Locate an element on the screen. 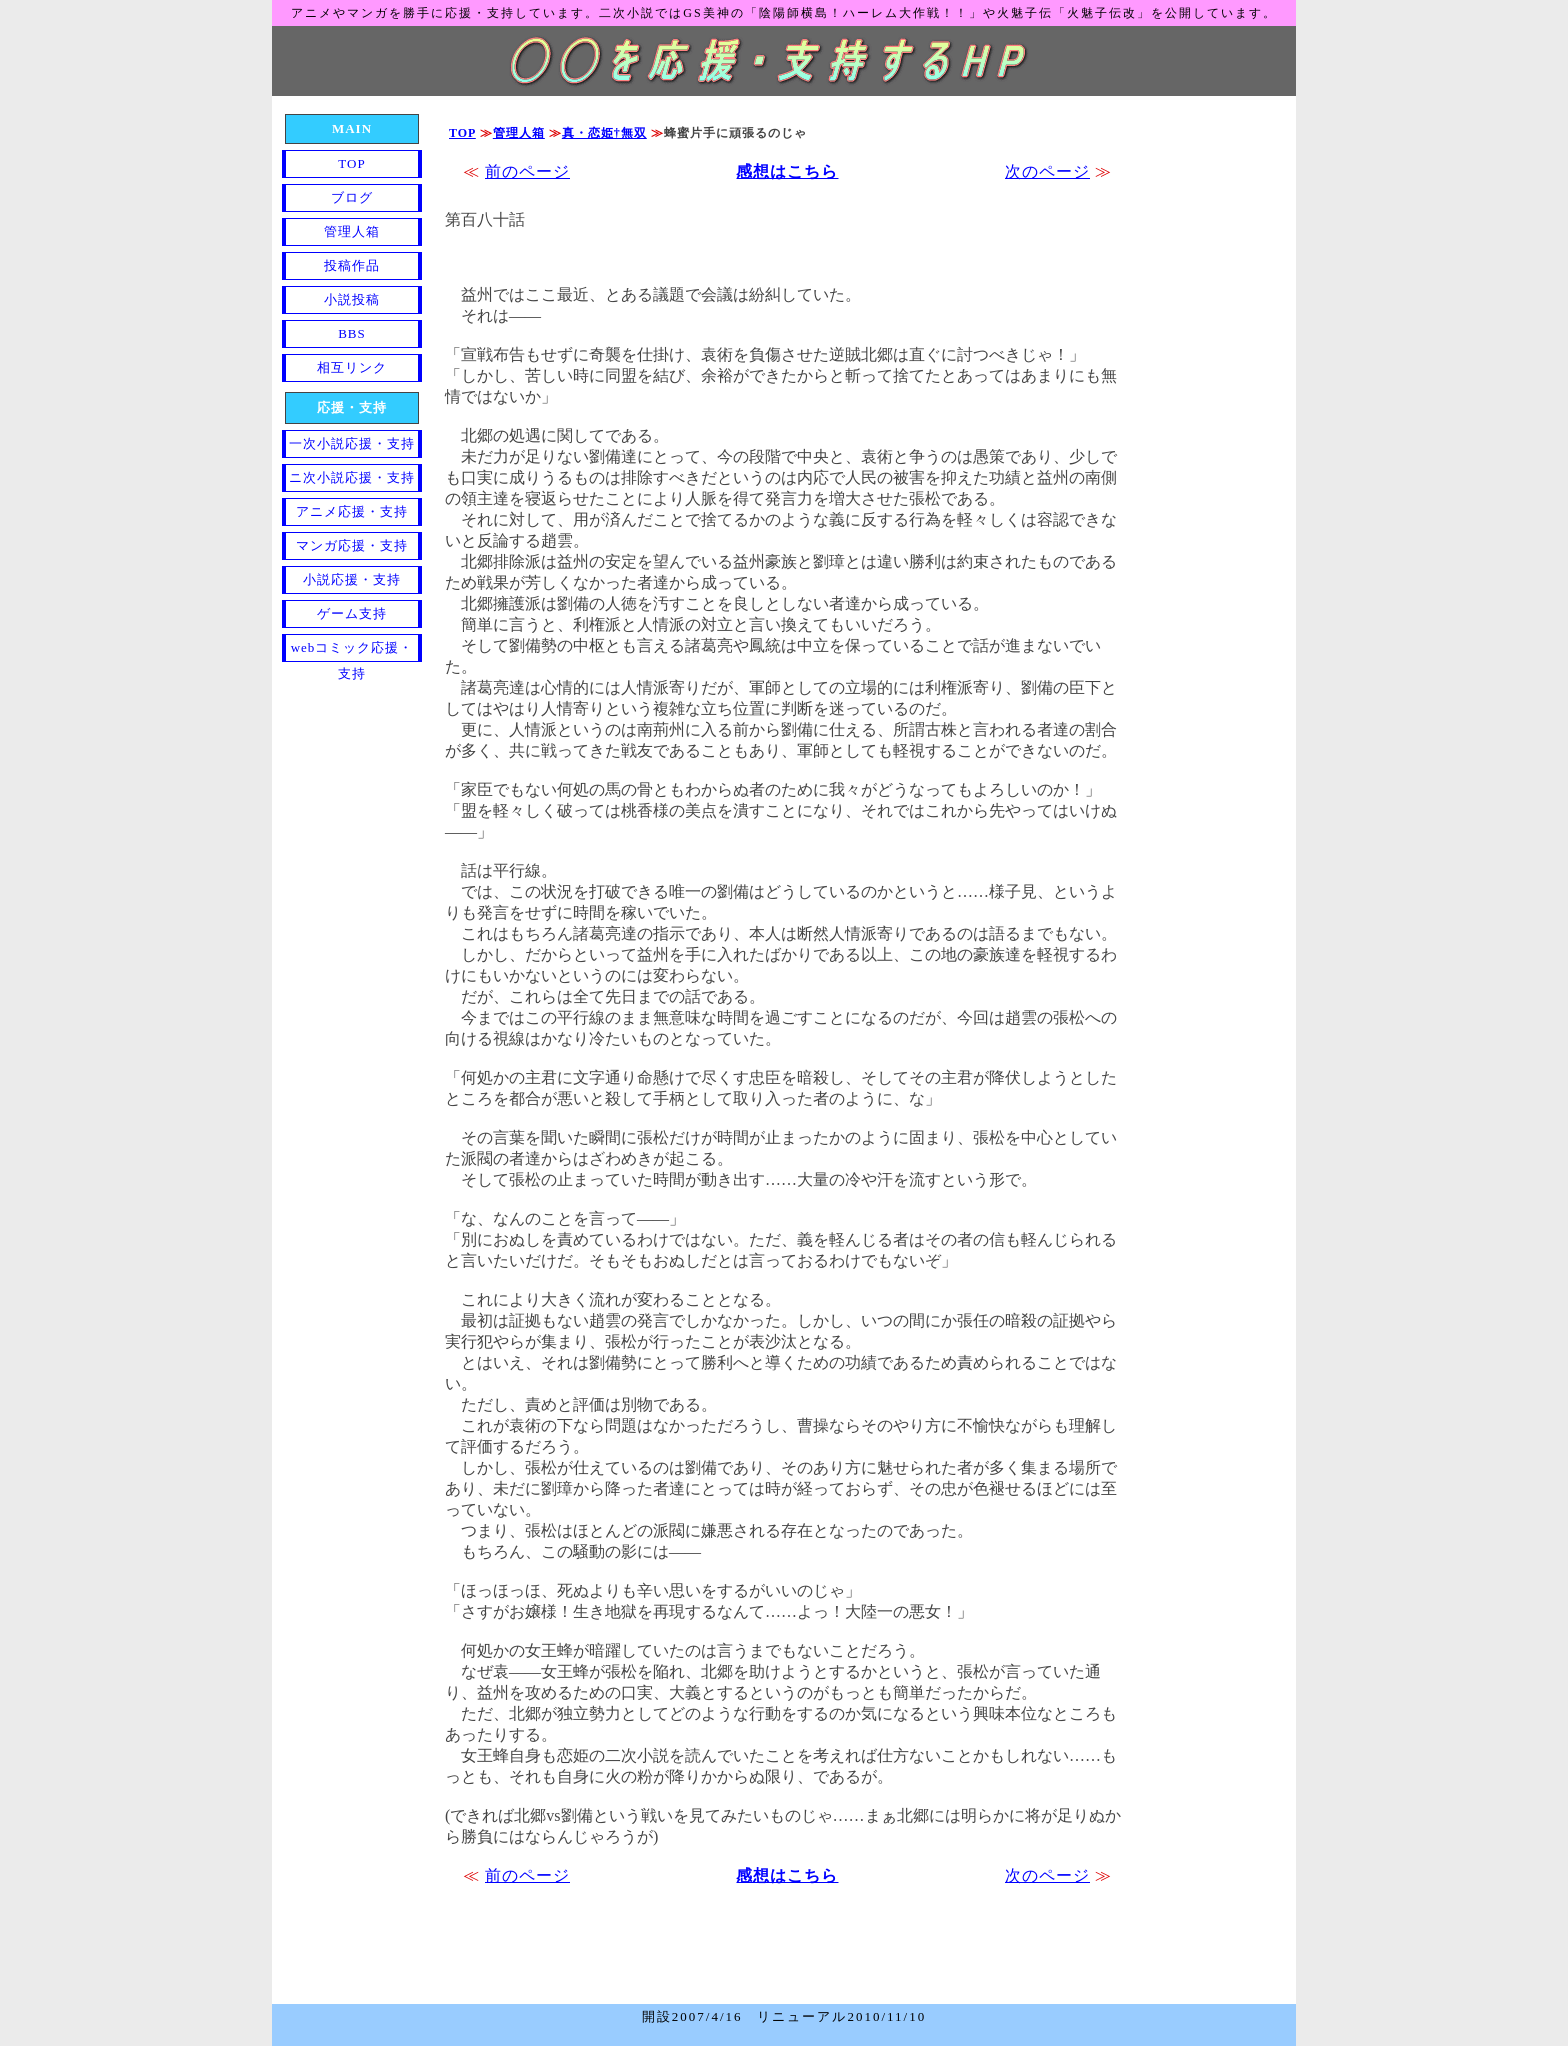 The image size is (1568, 2046). 投稿作品 is located at coordinates (352, 265).